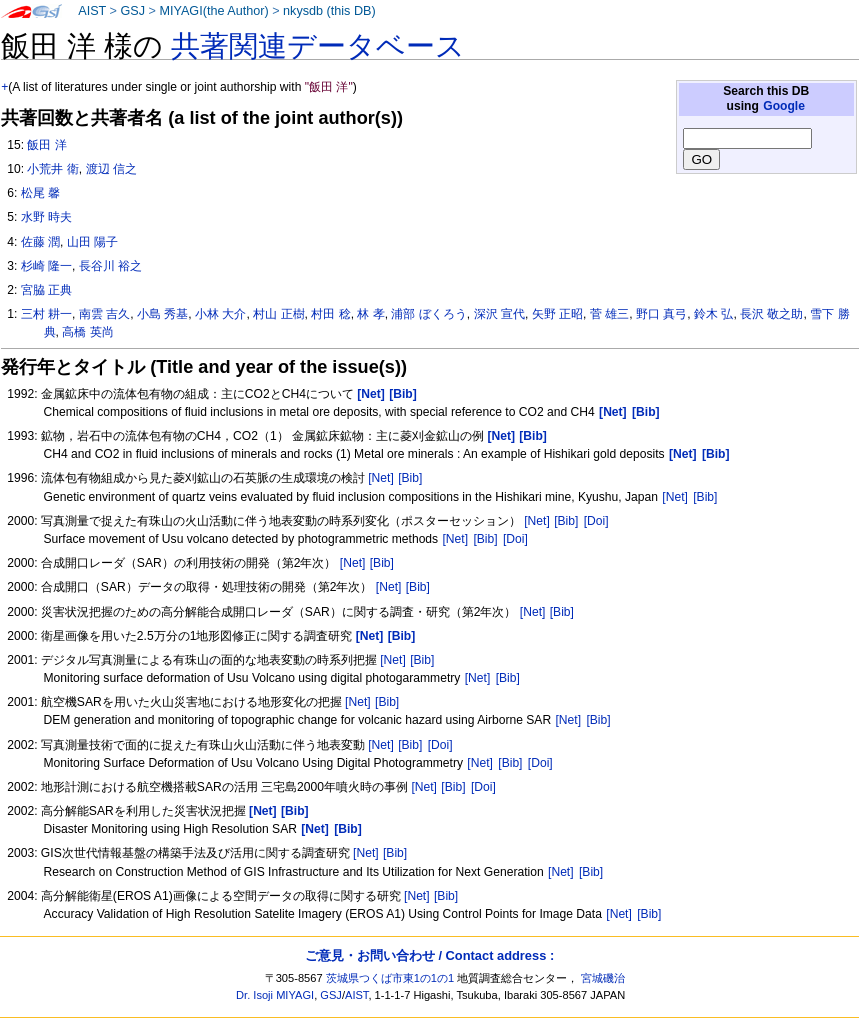  I want to click on 林 孝, so click(370, 314).